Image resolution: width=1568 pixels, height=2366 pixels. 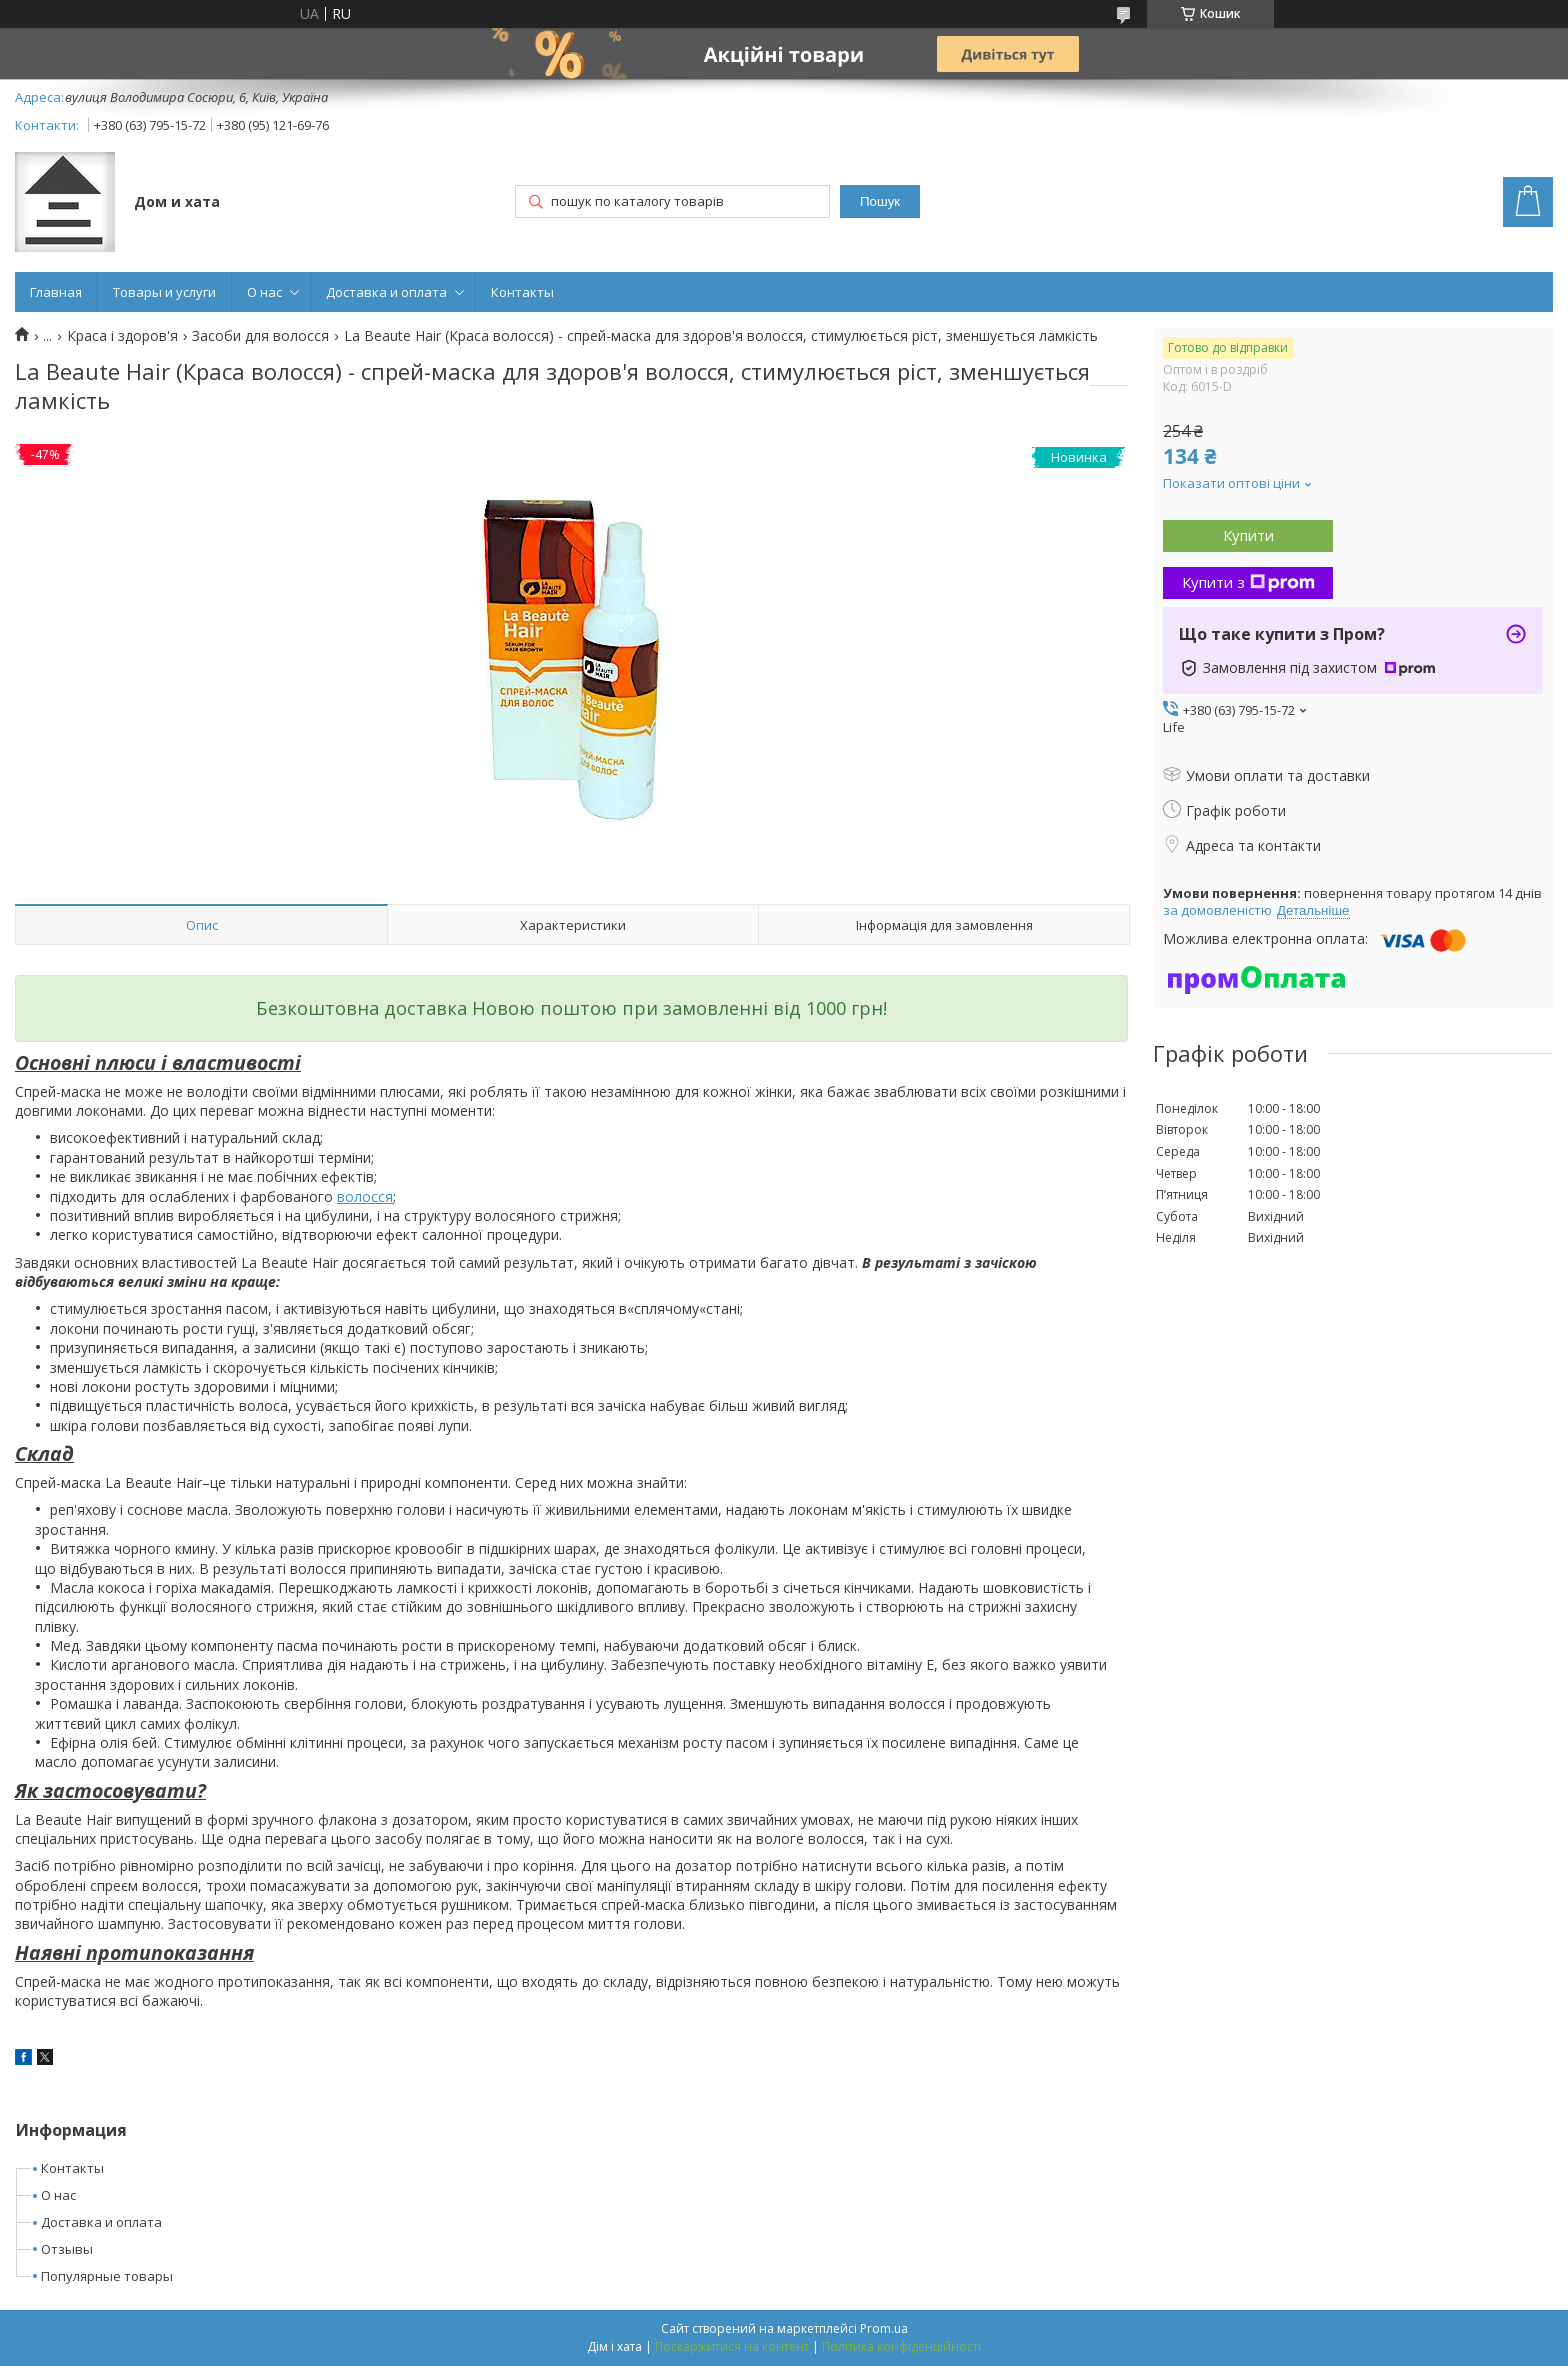 What do you see at coordinates (107, 2276) in the screenshot?
I see `Популярные товары` at bounding box center [107, 2276].